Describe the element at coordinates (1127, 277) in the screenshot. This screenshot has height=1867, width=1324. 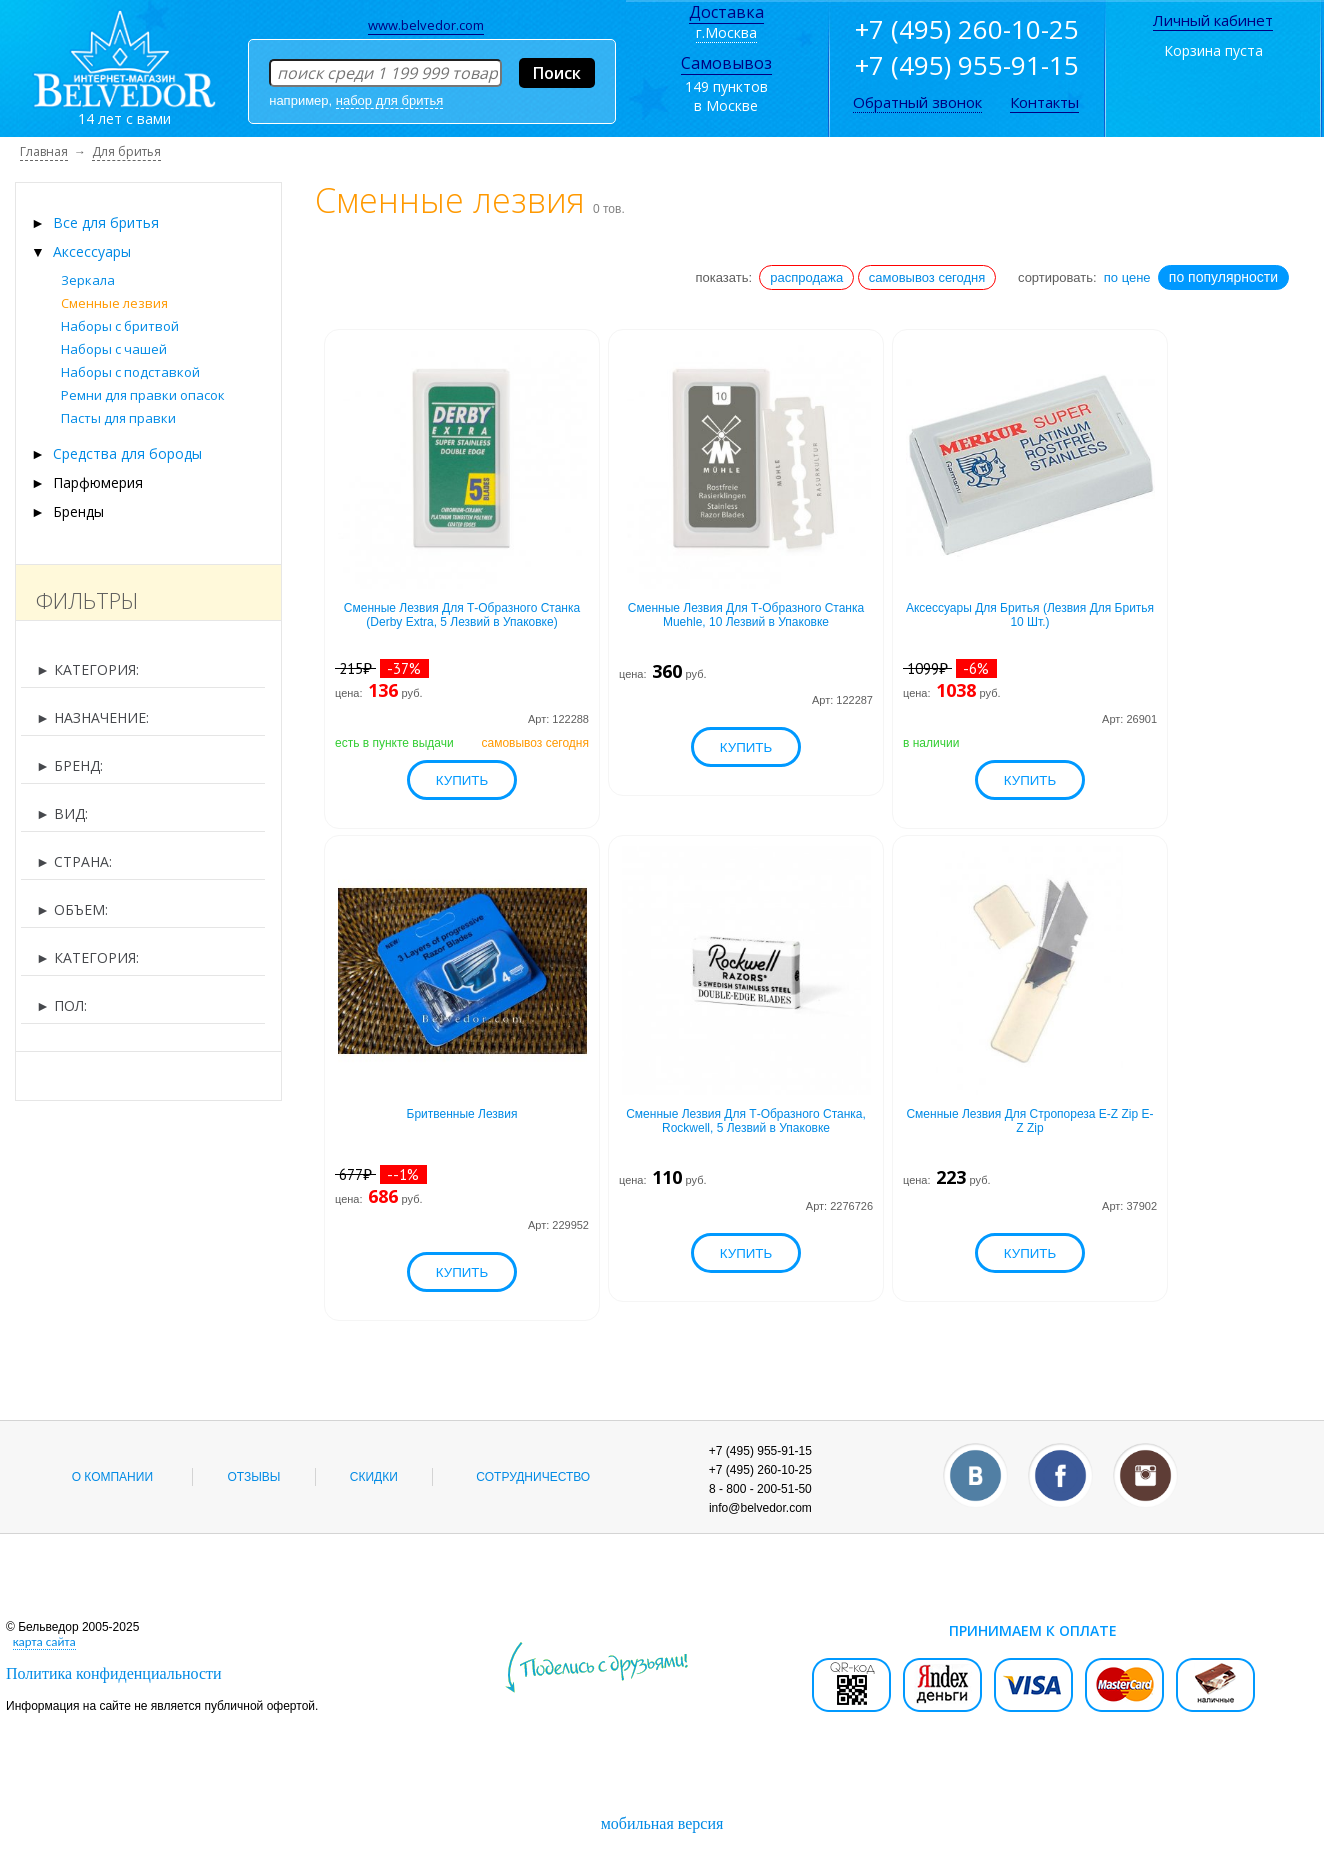
I see `по цене` at that location.